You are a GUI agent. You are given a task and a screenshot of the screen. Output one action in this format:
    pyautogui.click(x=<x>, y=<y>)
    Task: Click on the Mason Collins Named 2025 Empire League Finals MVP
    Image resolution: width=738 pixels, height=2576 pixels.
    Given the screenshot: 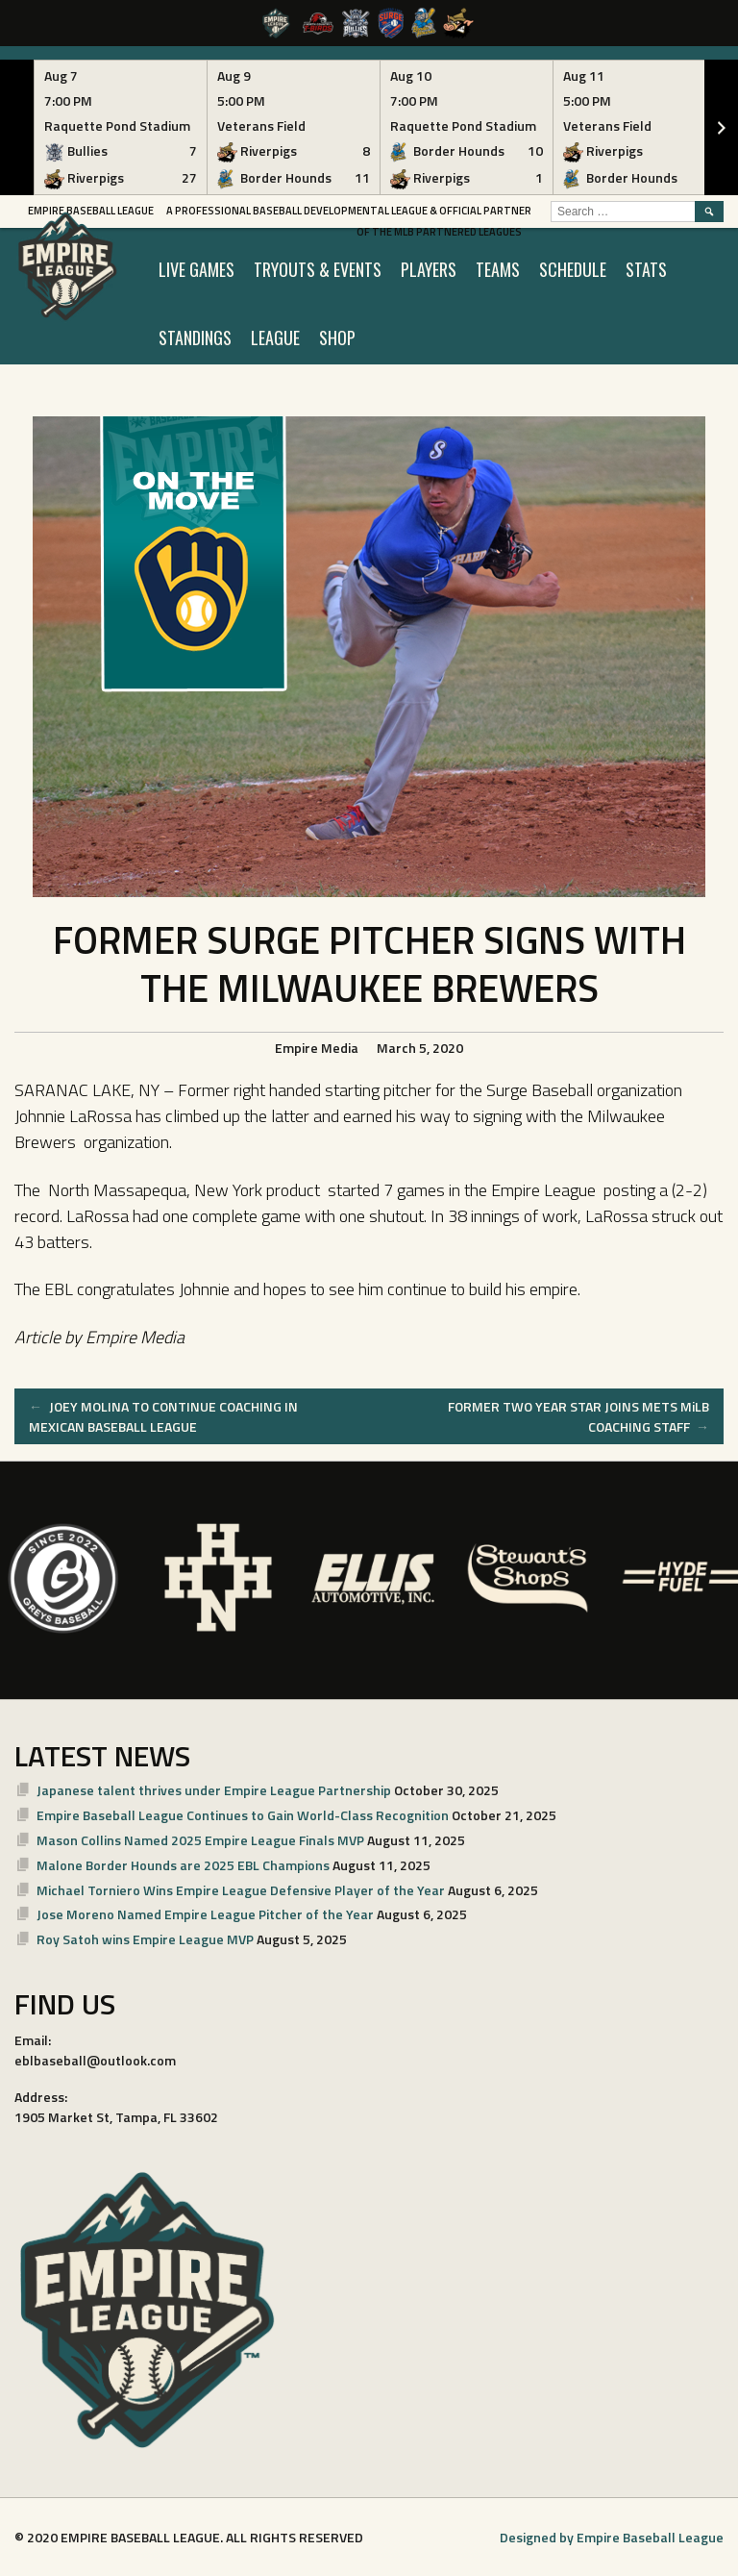 What is the action you would take?
    pyautogui.click(x=200, y=1840)
    